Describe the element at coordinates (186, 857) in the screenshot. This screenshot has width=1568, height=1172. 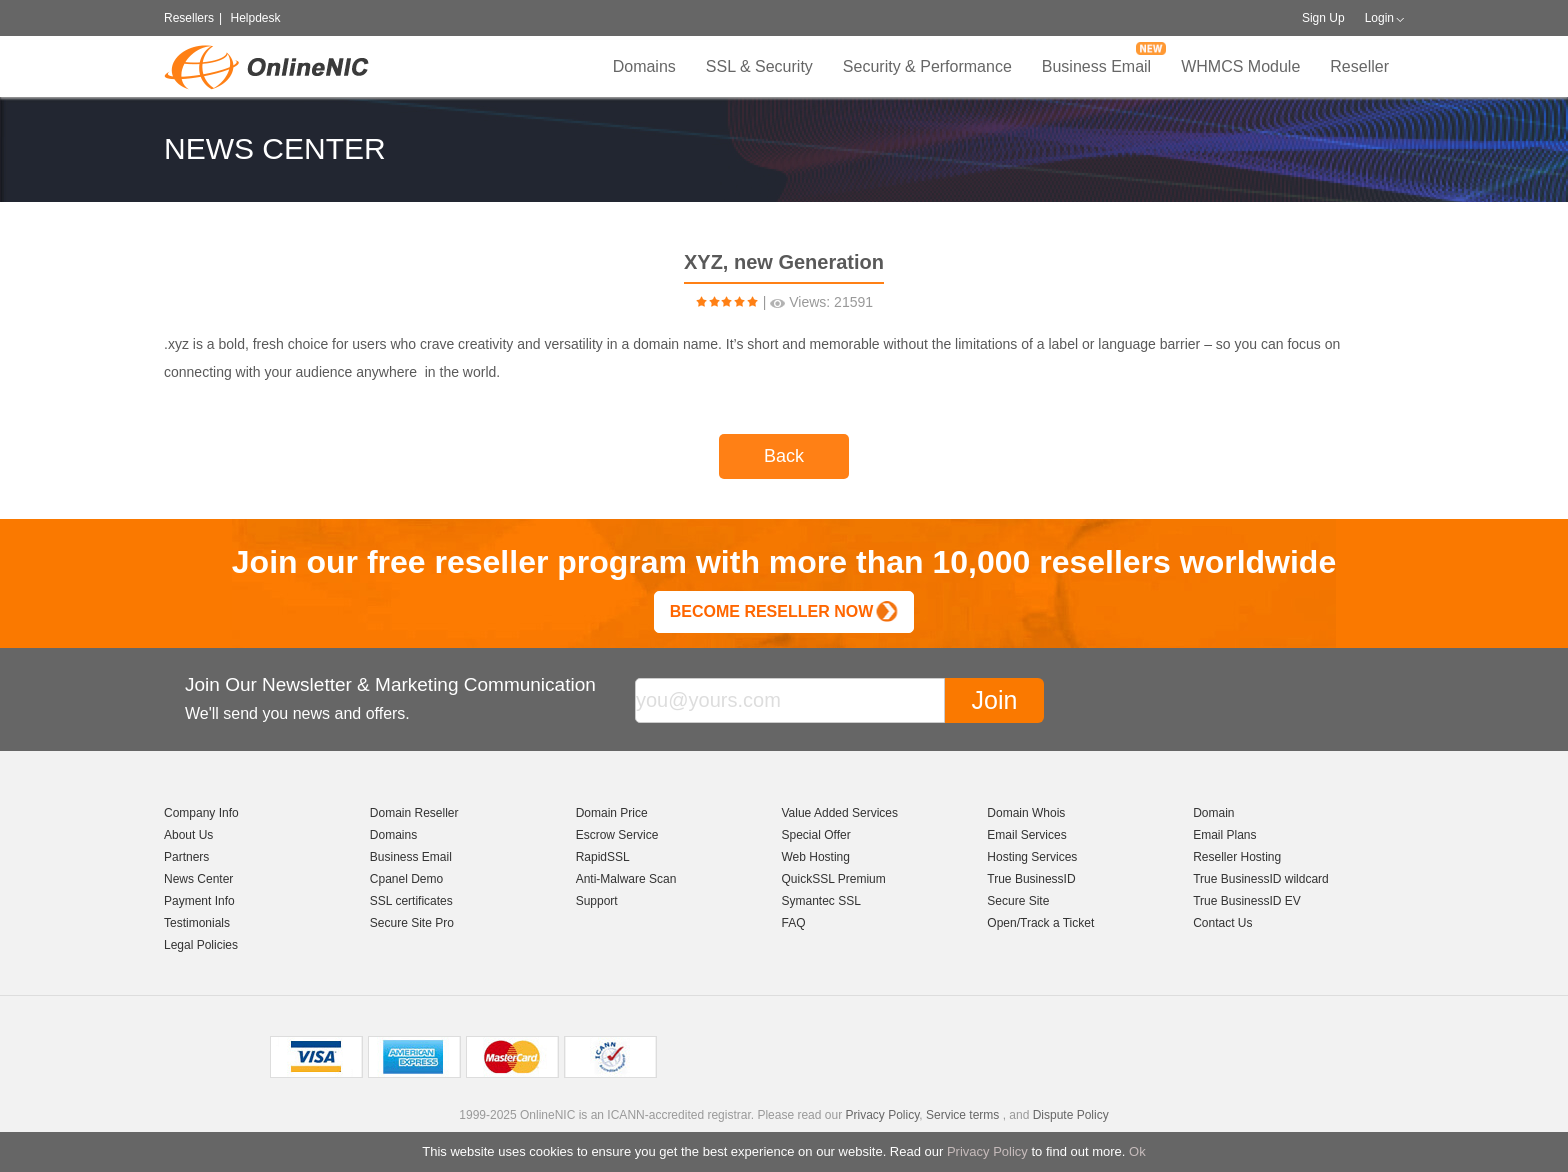
I see `Partners` at that location.